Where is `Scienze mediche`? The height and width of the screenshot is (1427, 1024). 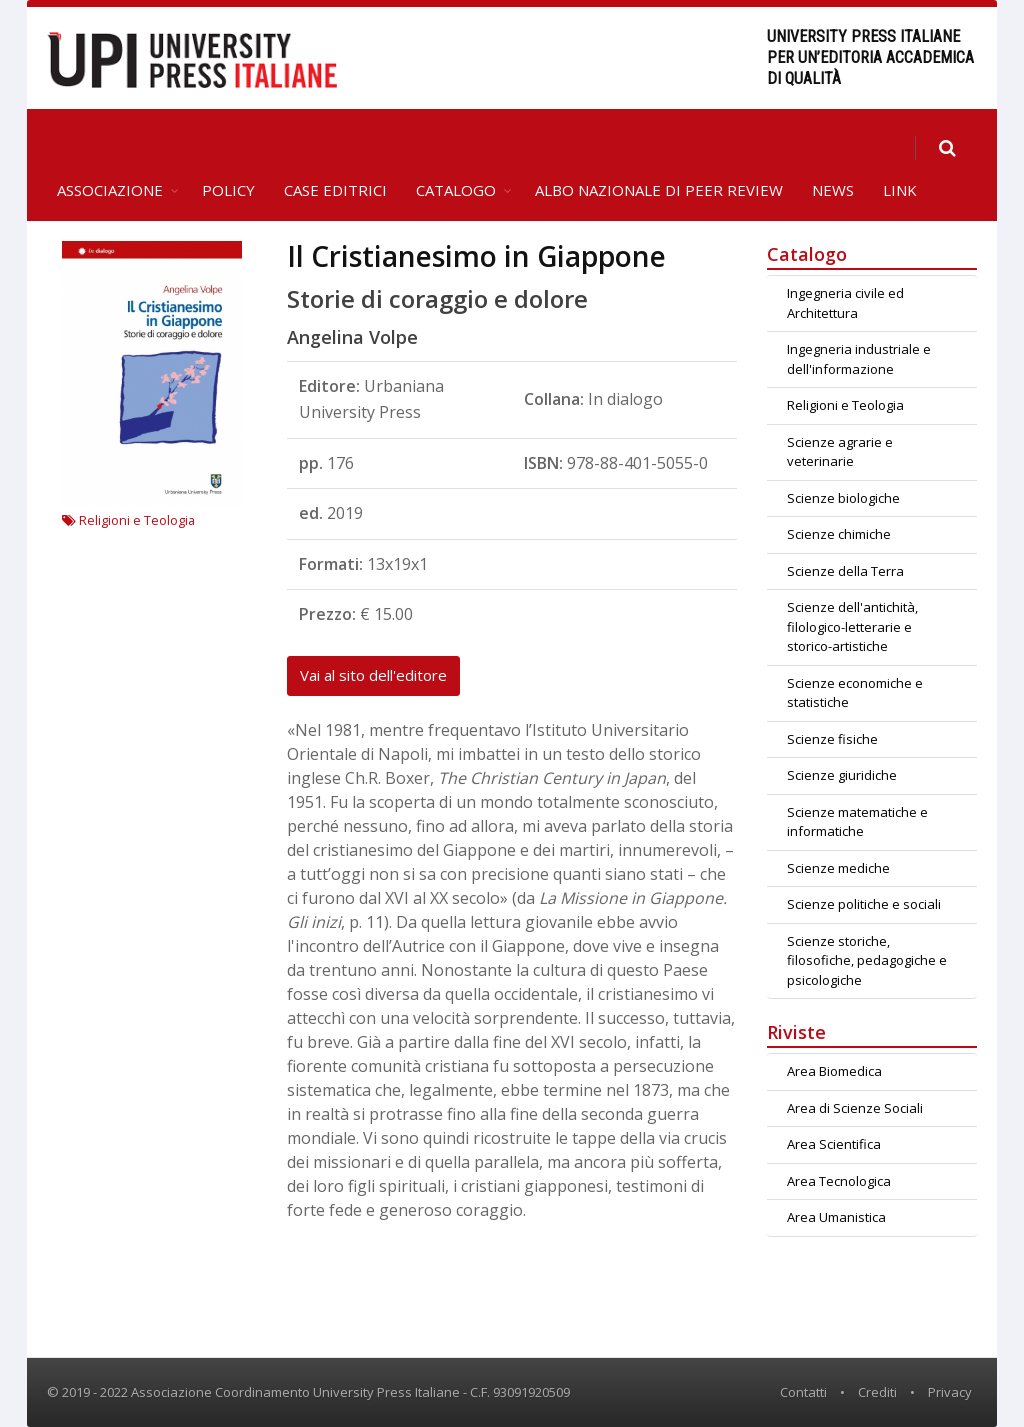 Scienze mediche is located at coordinates (838, 868).